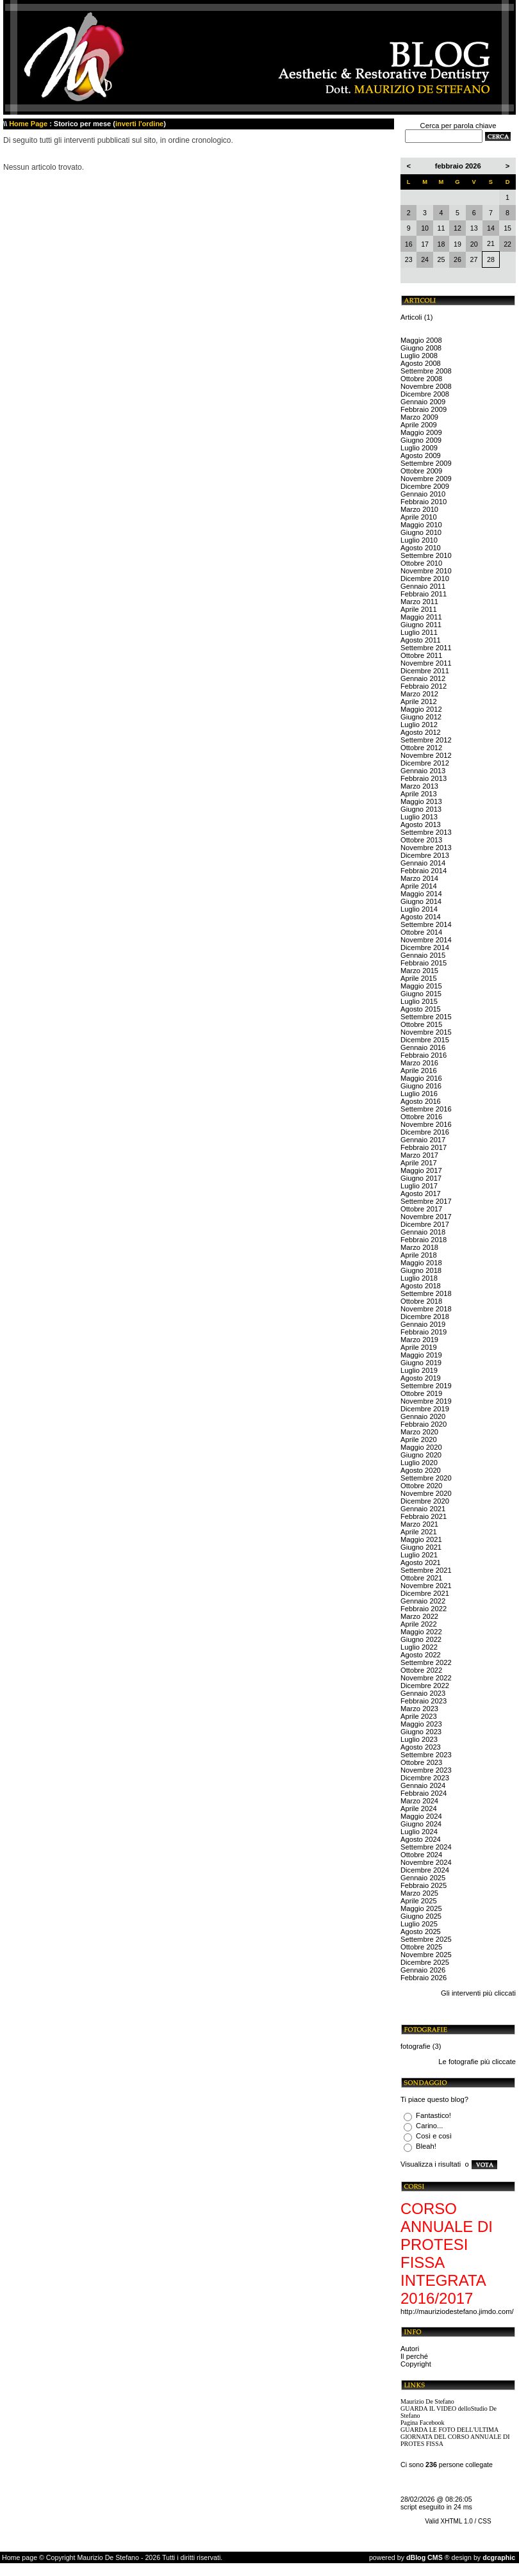  Describe the element at coordinates (421, 525) in the screenshot. I see `Maggio 2010` at that location.